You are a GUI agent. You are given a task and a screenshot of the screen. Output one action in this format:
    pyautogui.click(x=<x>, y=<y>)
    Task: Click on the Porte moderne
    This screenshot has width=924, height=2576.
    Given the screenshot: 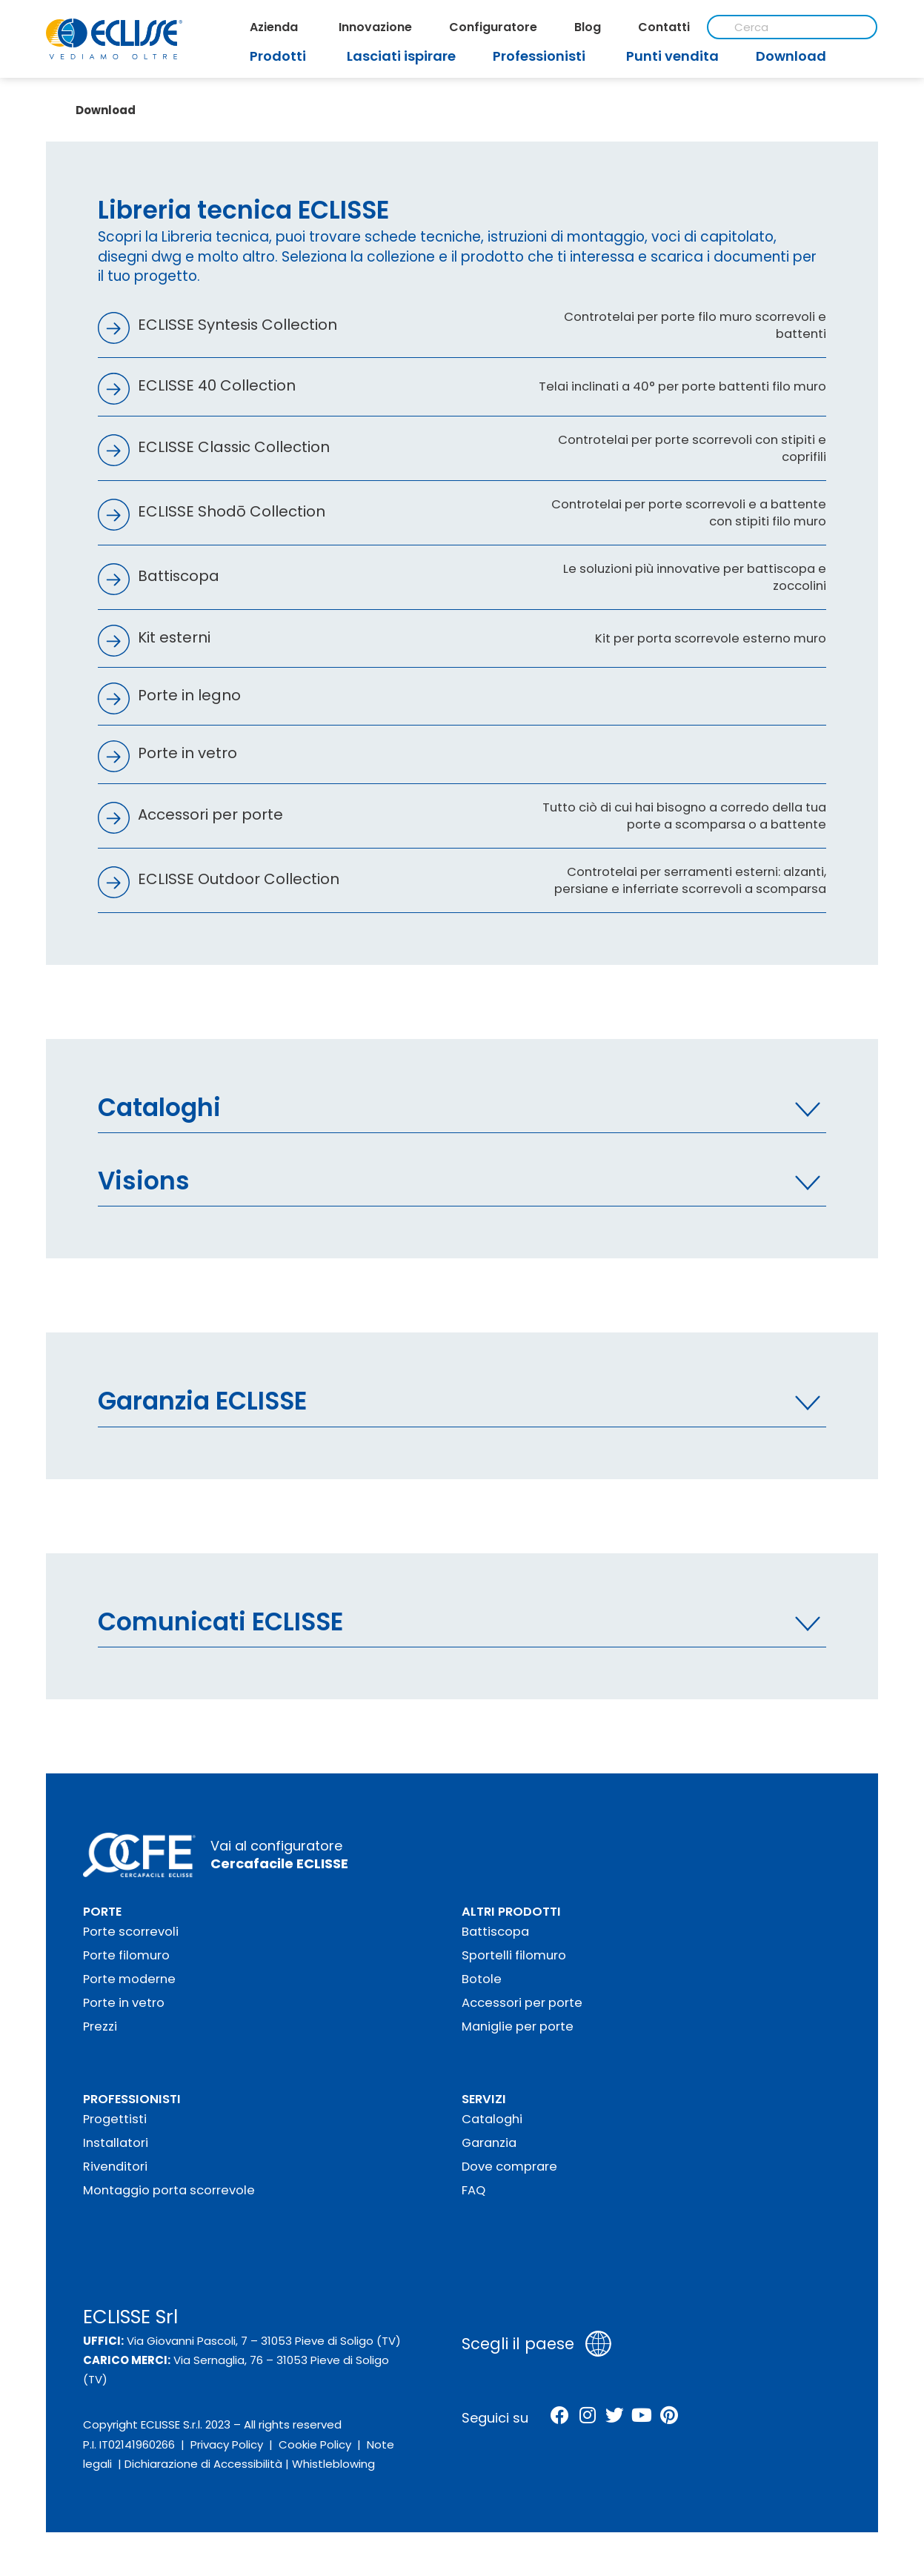 What is the action you would take?
    pyautogui.click(x=129, y=1970)
    